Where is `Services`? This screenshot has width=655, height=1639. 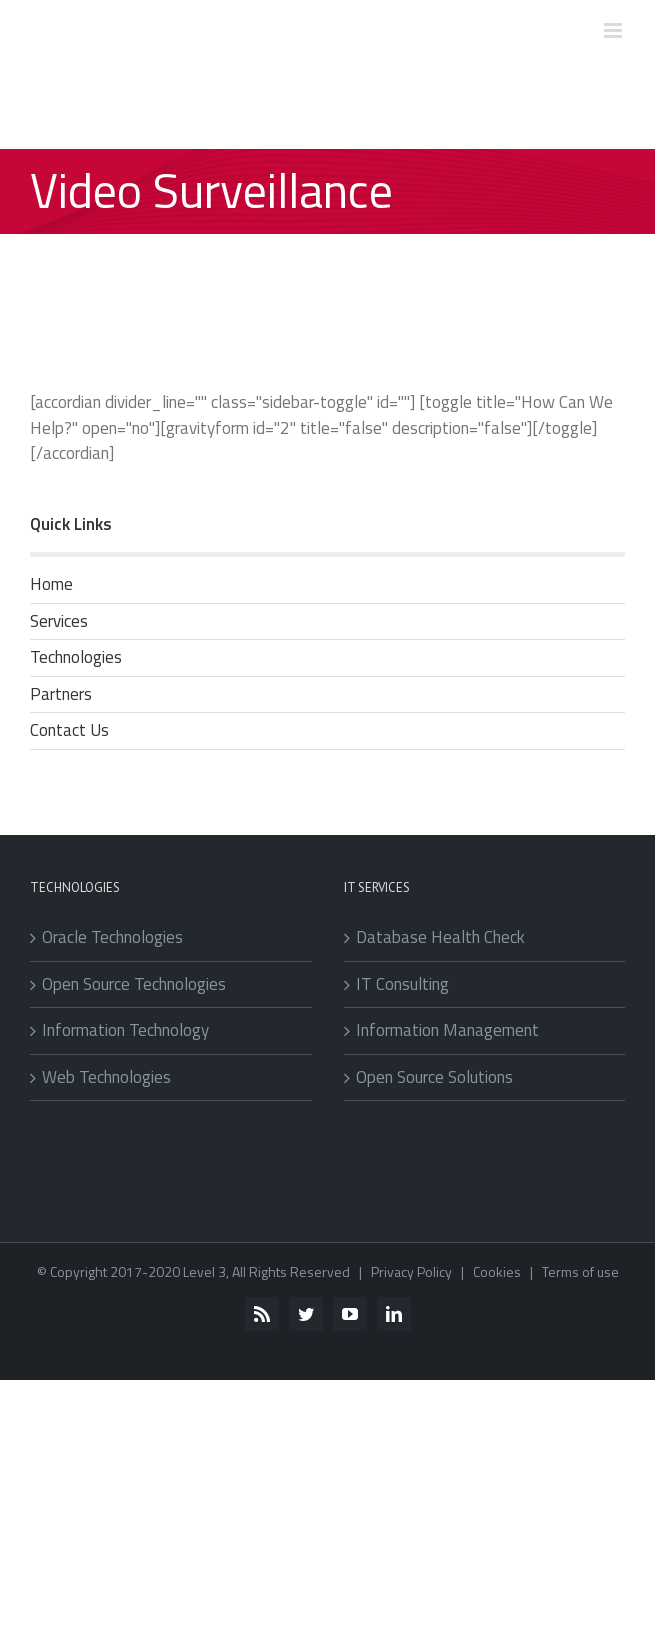 Services is located at coordinates (59, 621).